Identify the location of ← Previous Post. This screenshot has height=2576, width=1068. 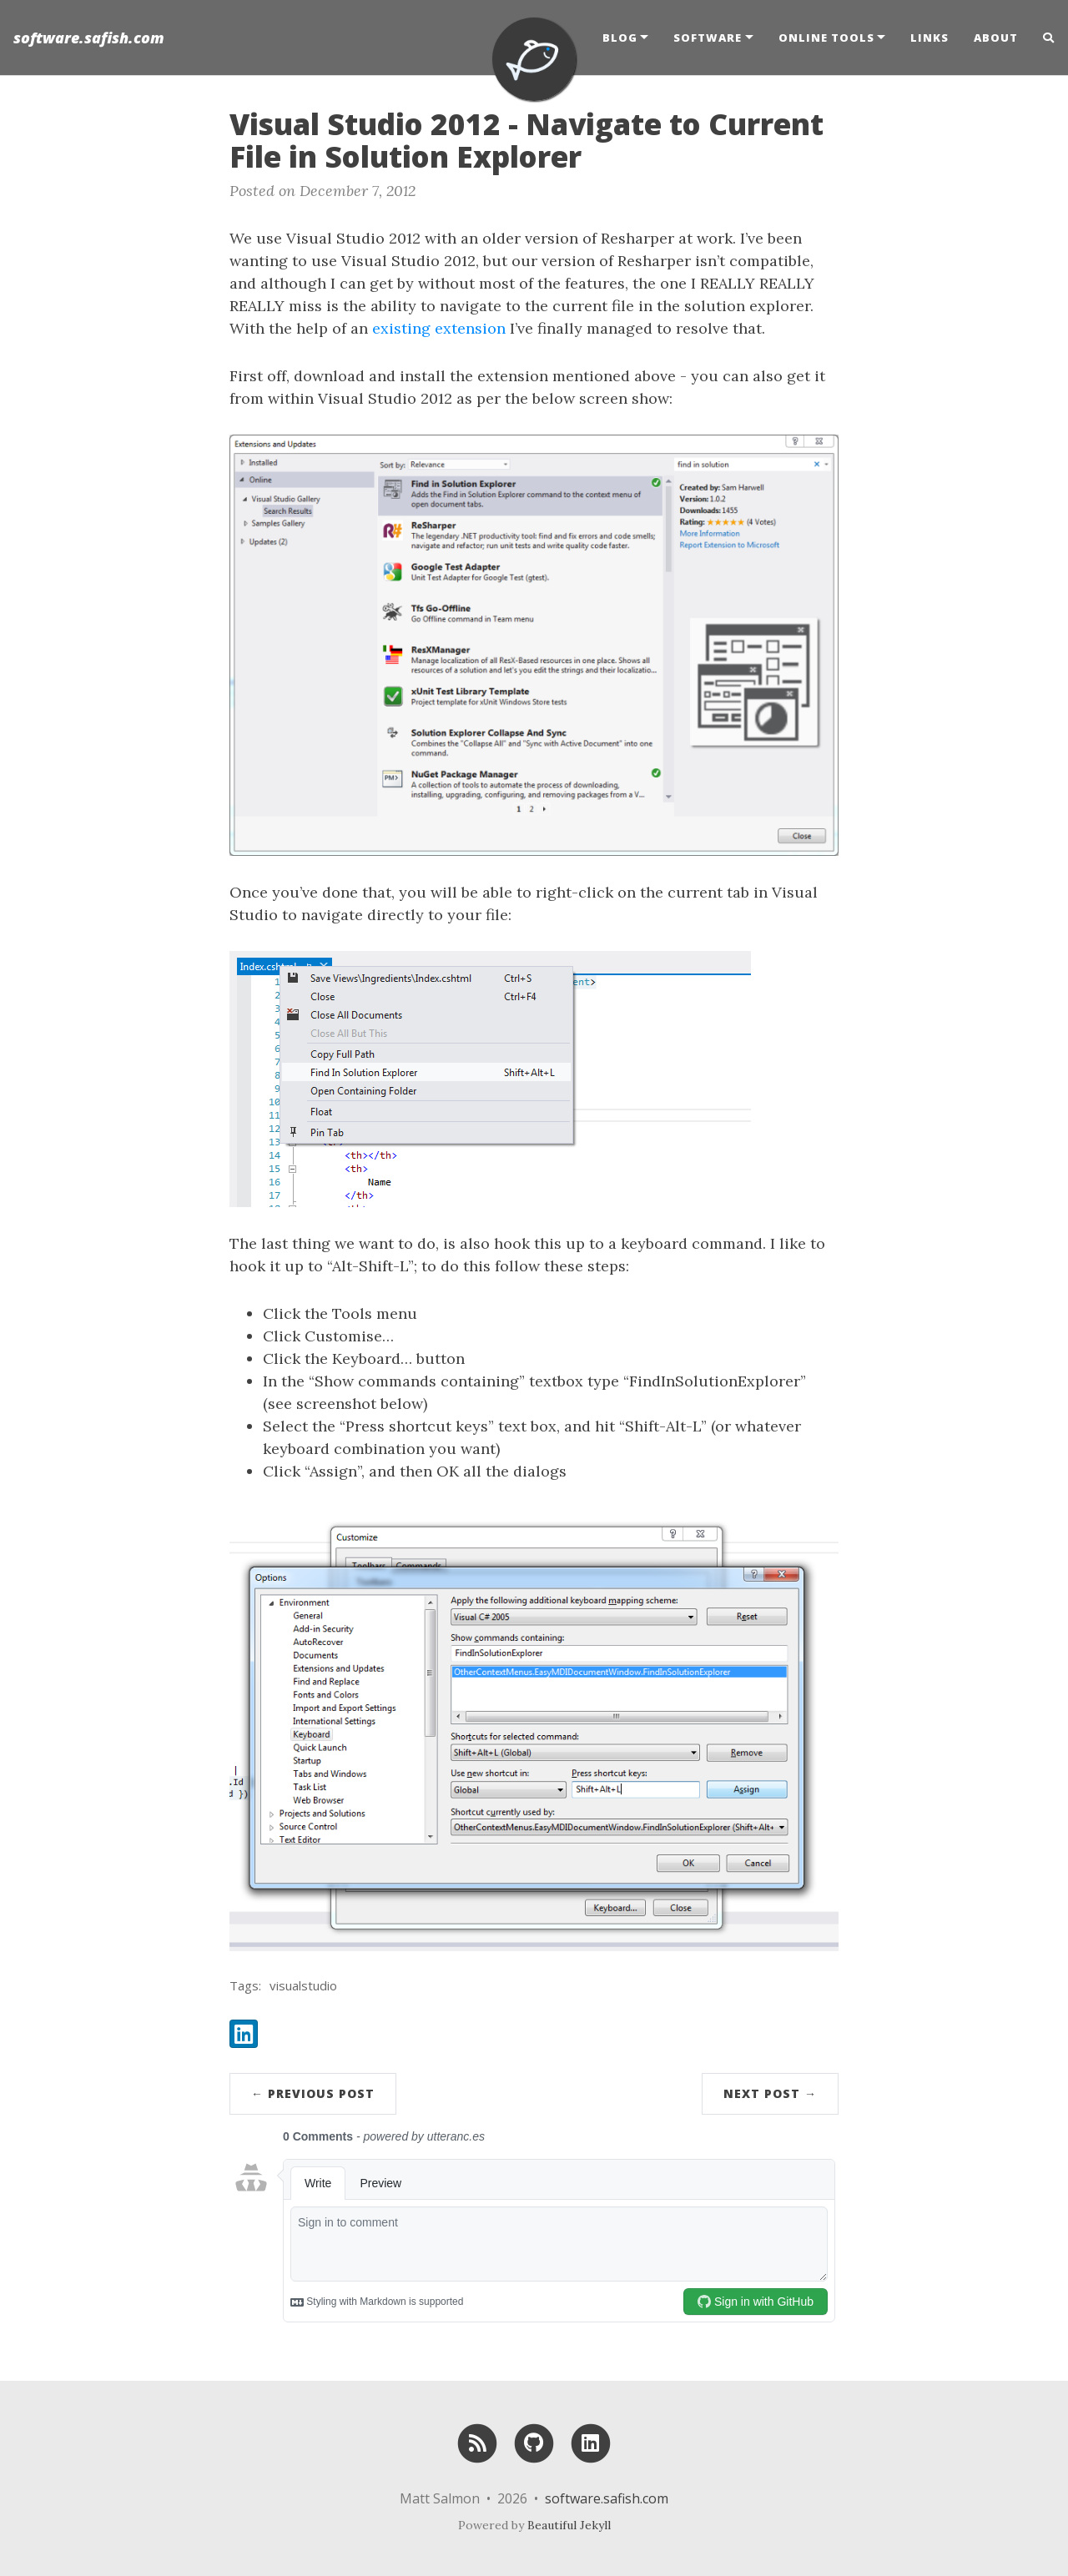
(313, 2093).